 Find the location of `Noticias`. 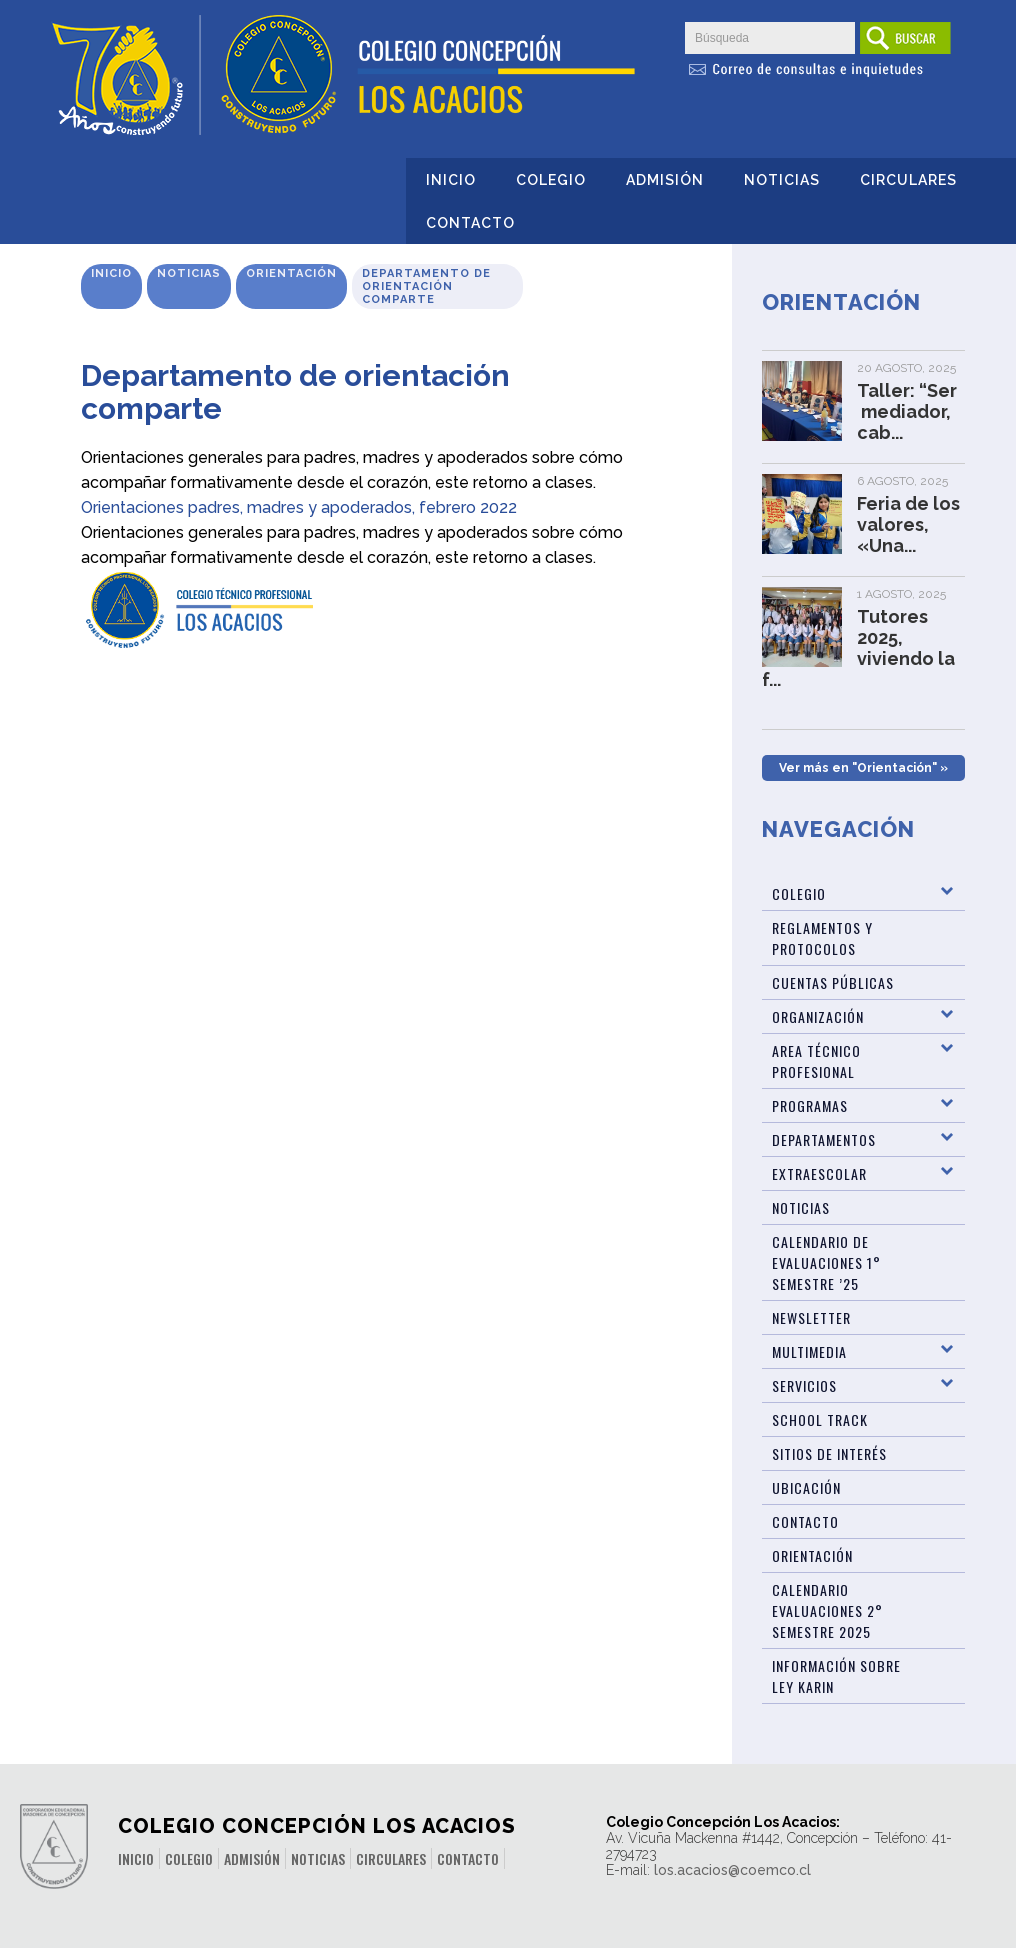

Noticias is located at coordinates (782, 180).